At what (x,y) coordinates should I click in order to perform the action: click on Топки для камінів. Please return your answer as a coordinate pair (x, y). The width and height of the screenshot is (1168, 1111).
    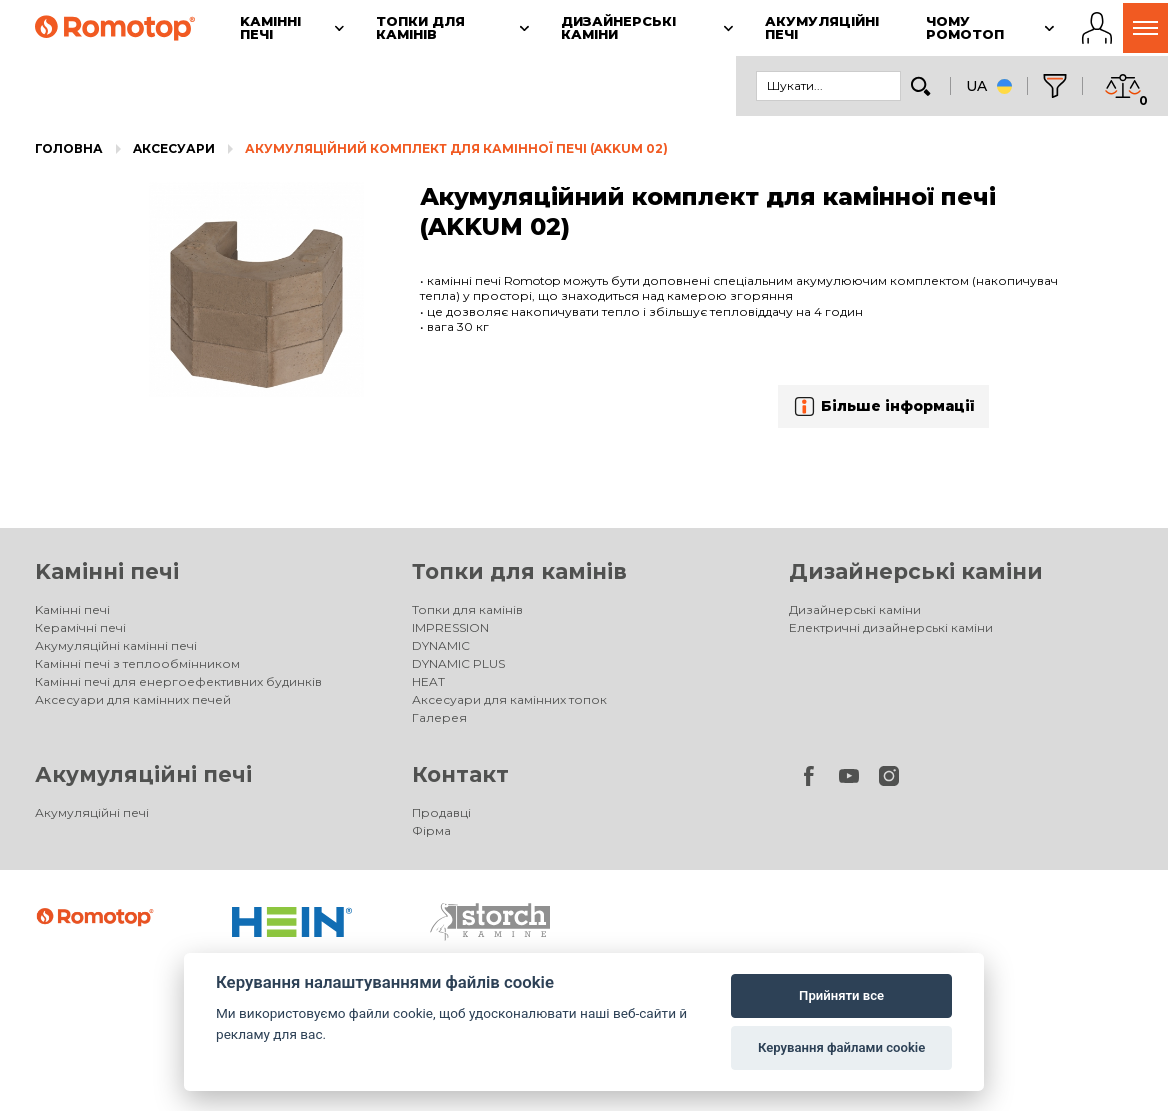
    Looking at the image, I should click on (519, 571).